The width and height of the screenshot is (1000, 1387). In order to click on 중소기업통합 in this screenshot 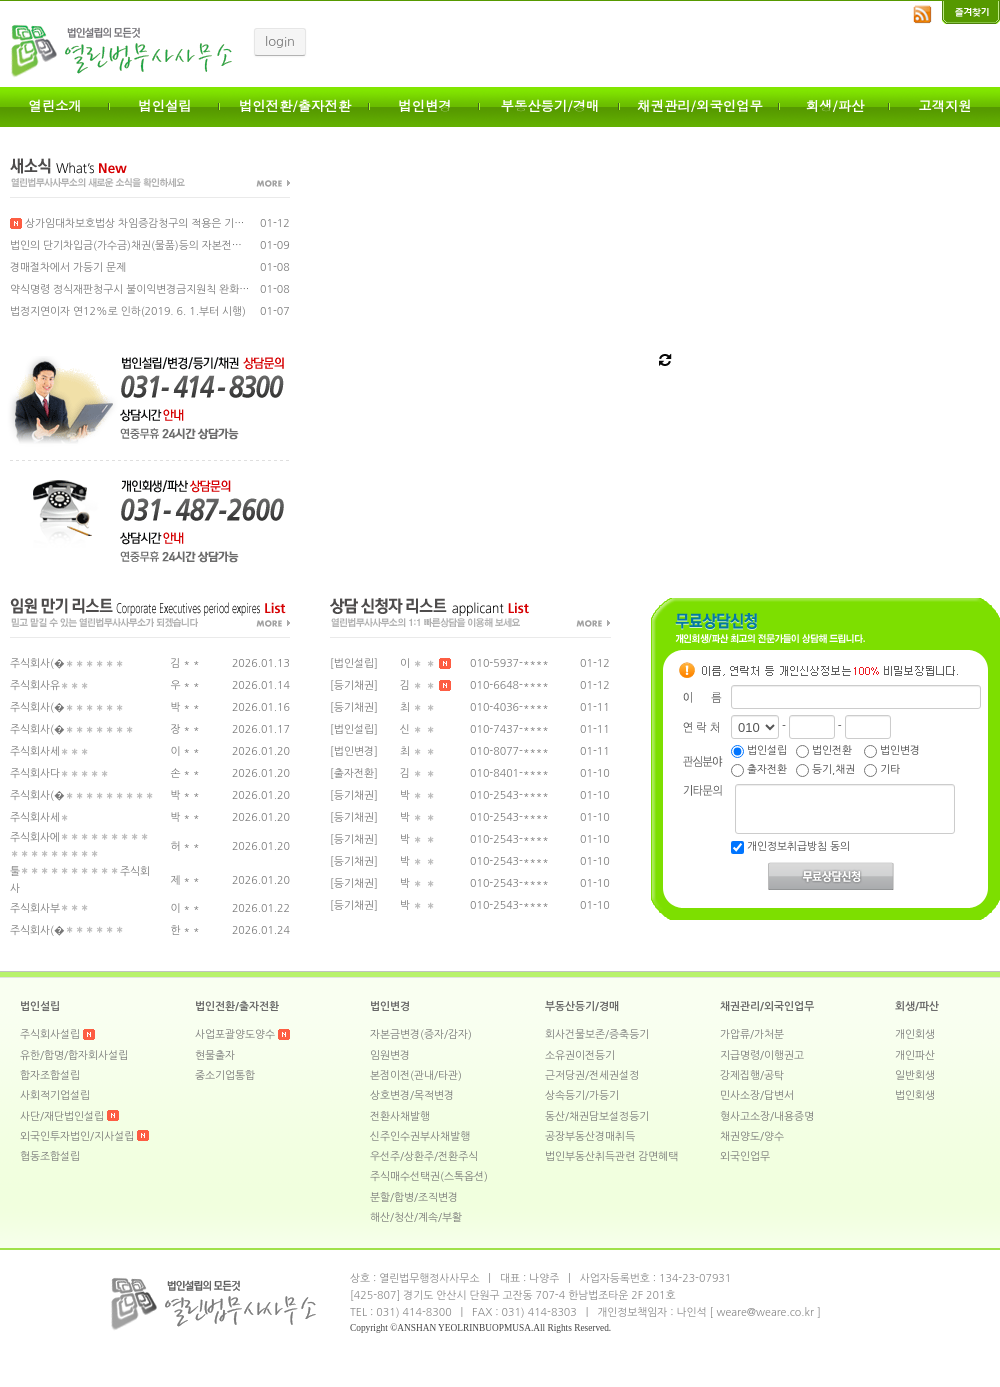, I will do `click(225, 1075)`.